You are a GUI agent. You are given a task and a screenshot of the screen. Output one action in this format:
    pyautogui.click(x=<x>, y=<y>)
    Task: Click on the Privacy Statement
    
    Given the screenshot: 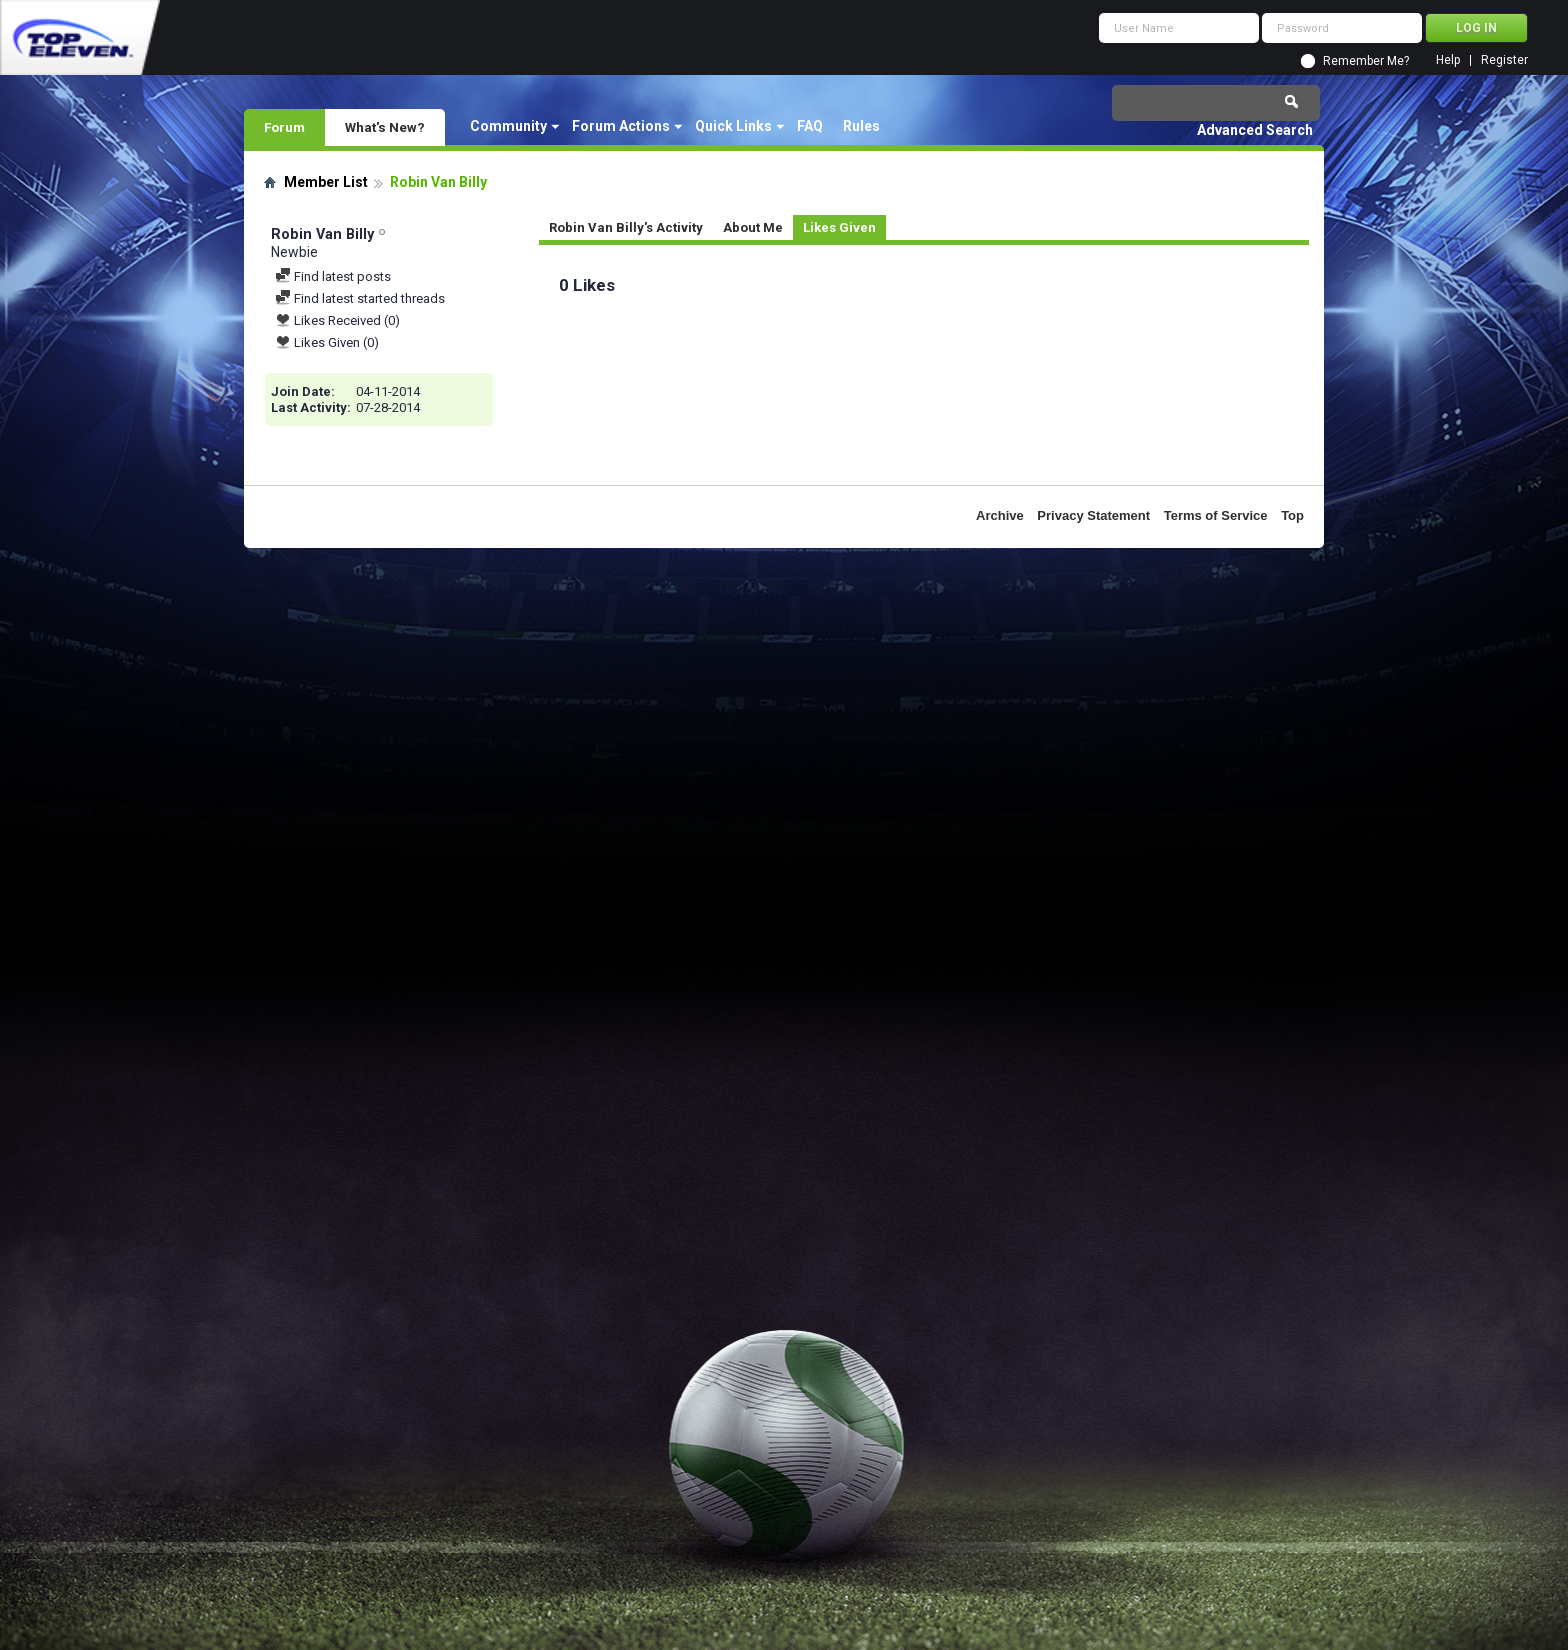 What is the action you would take?
    pyautogui.click(x=1093, y=515)
    